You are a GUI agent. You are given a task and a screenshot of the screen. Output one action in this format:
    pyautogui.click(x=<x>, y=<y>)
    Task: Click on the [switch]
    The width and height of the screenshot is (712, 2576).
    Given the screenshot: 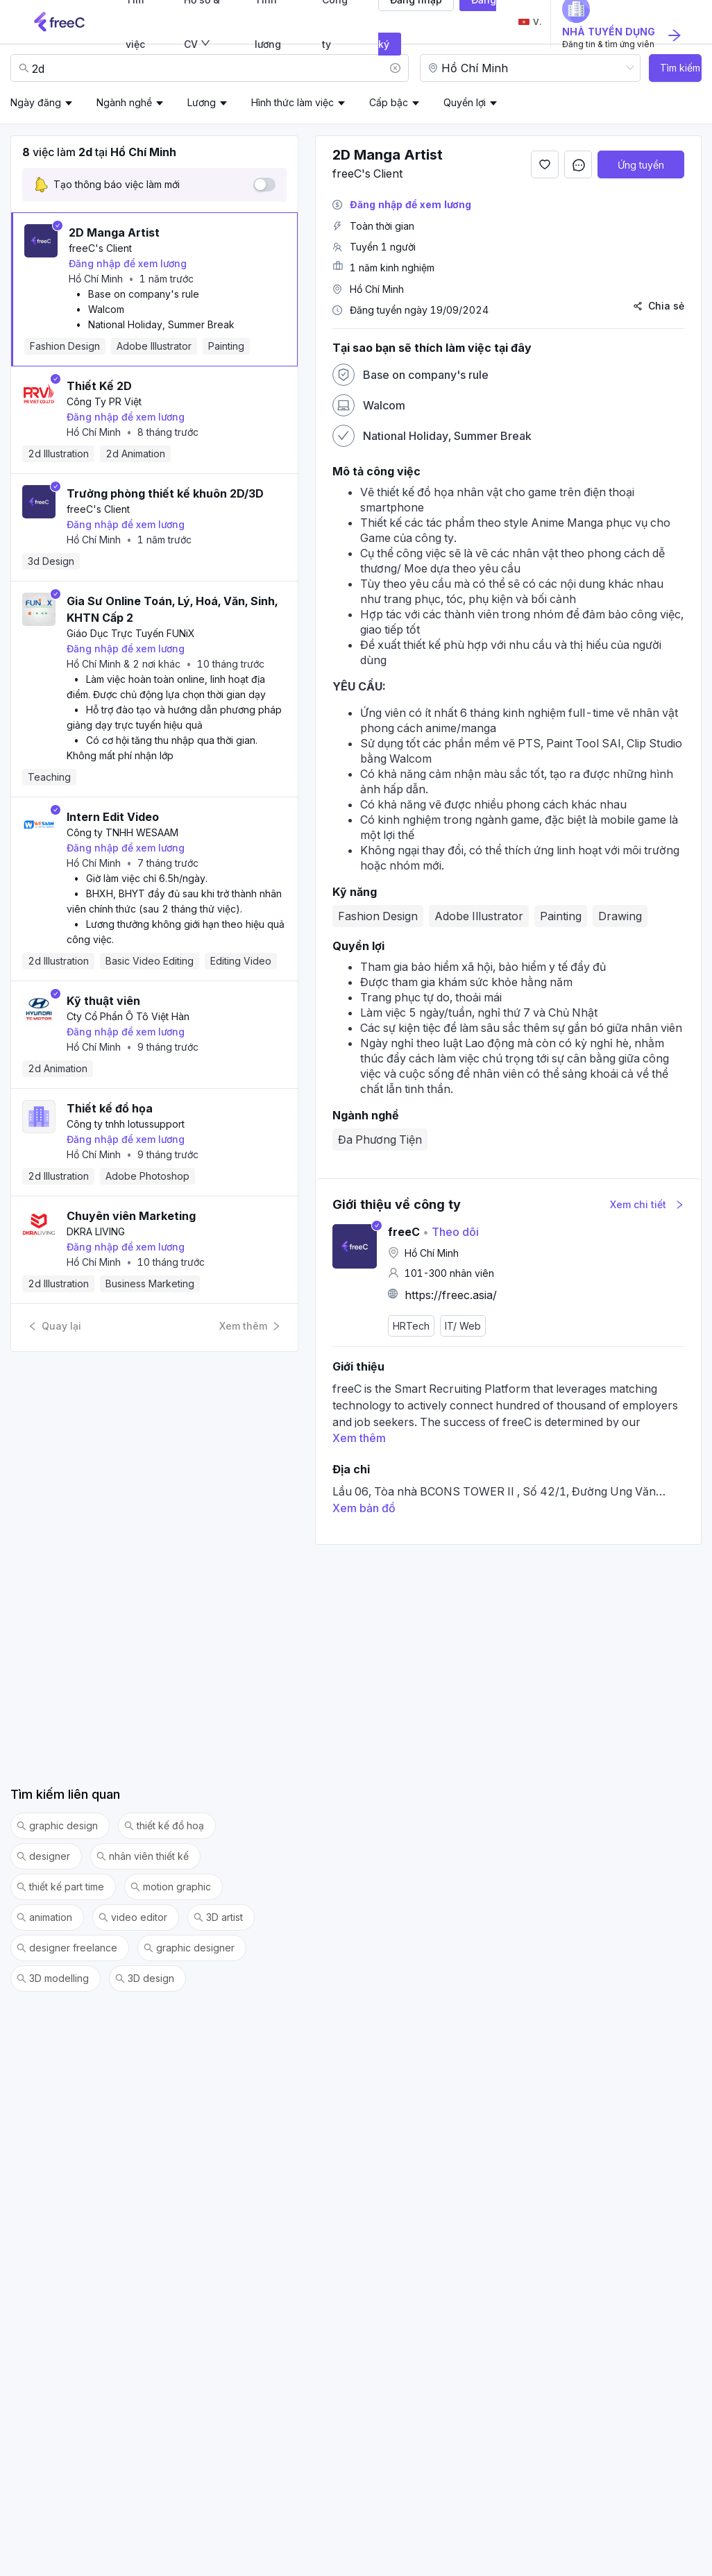 What is the action you would take?
    pyautogui.click(x=264, y=185)
    